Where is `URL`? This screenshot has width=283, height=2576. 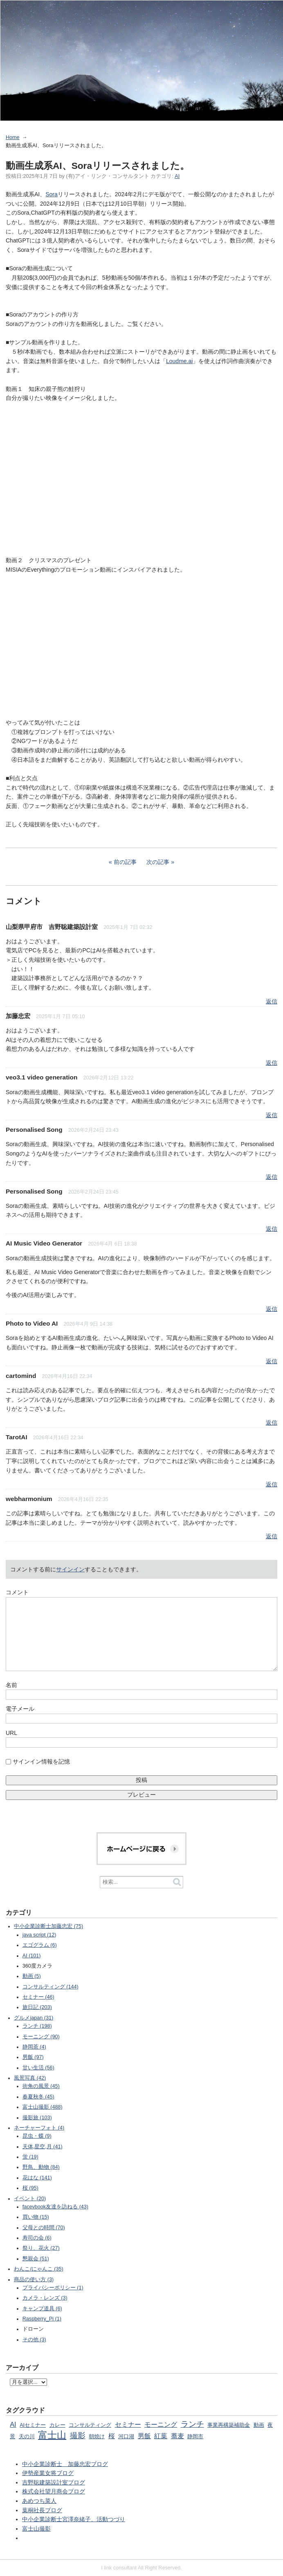
URL is located at coordinates (11, 1733).